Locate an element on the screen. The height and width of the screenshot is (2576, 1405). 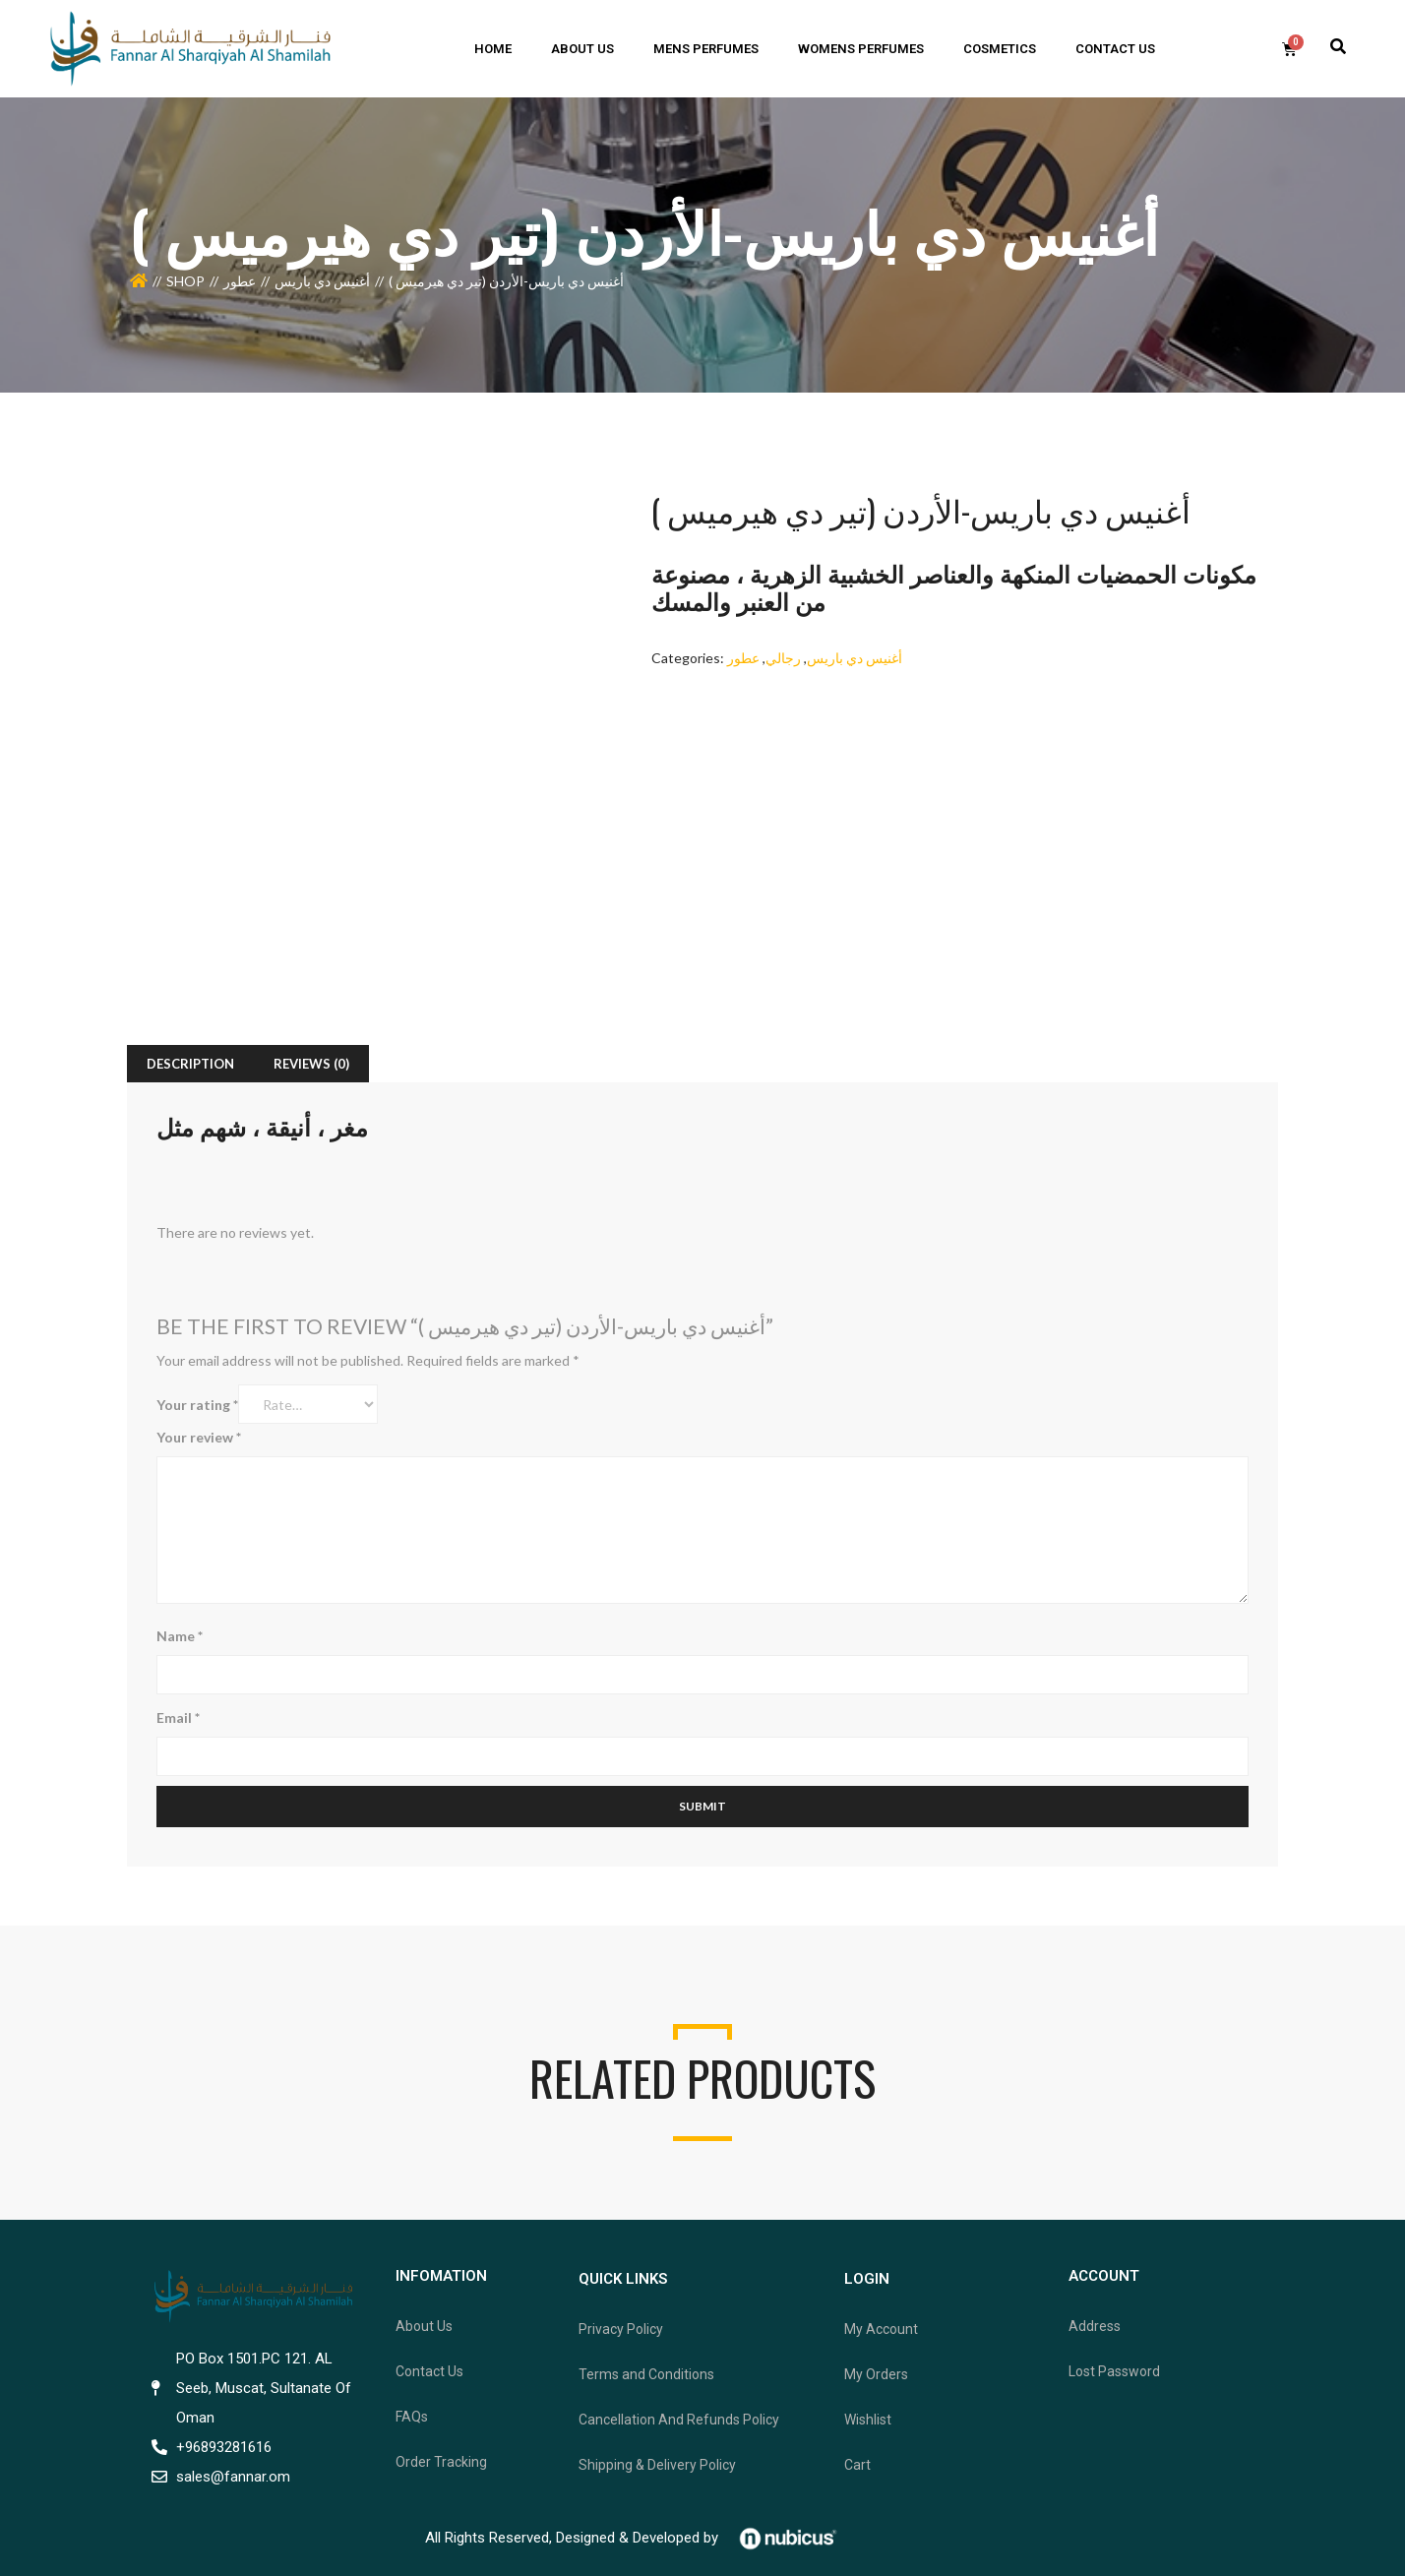
Wishlist is located at coordinates (867, 2419).